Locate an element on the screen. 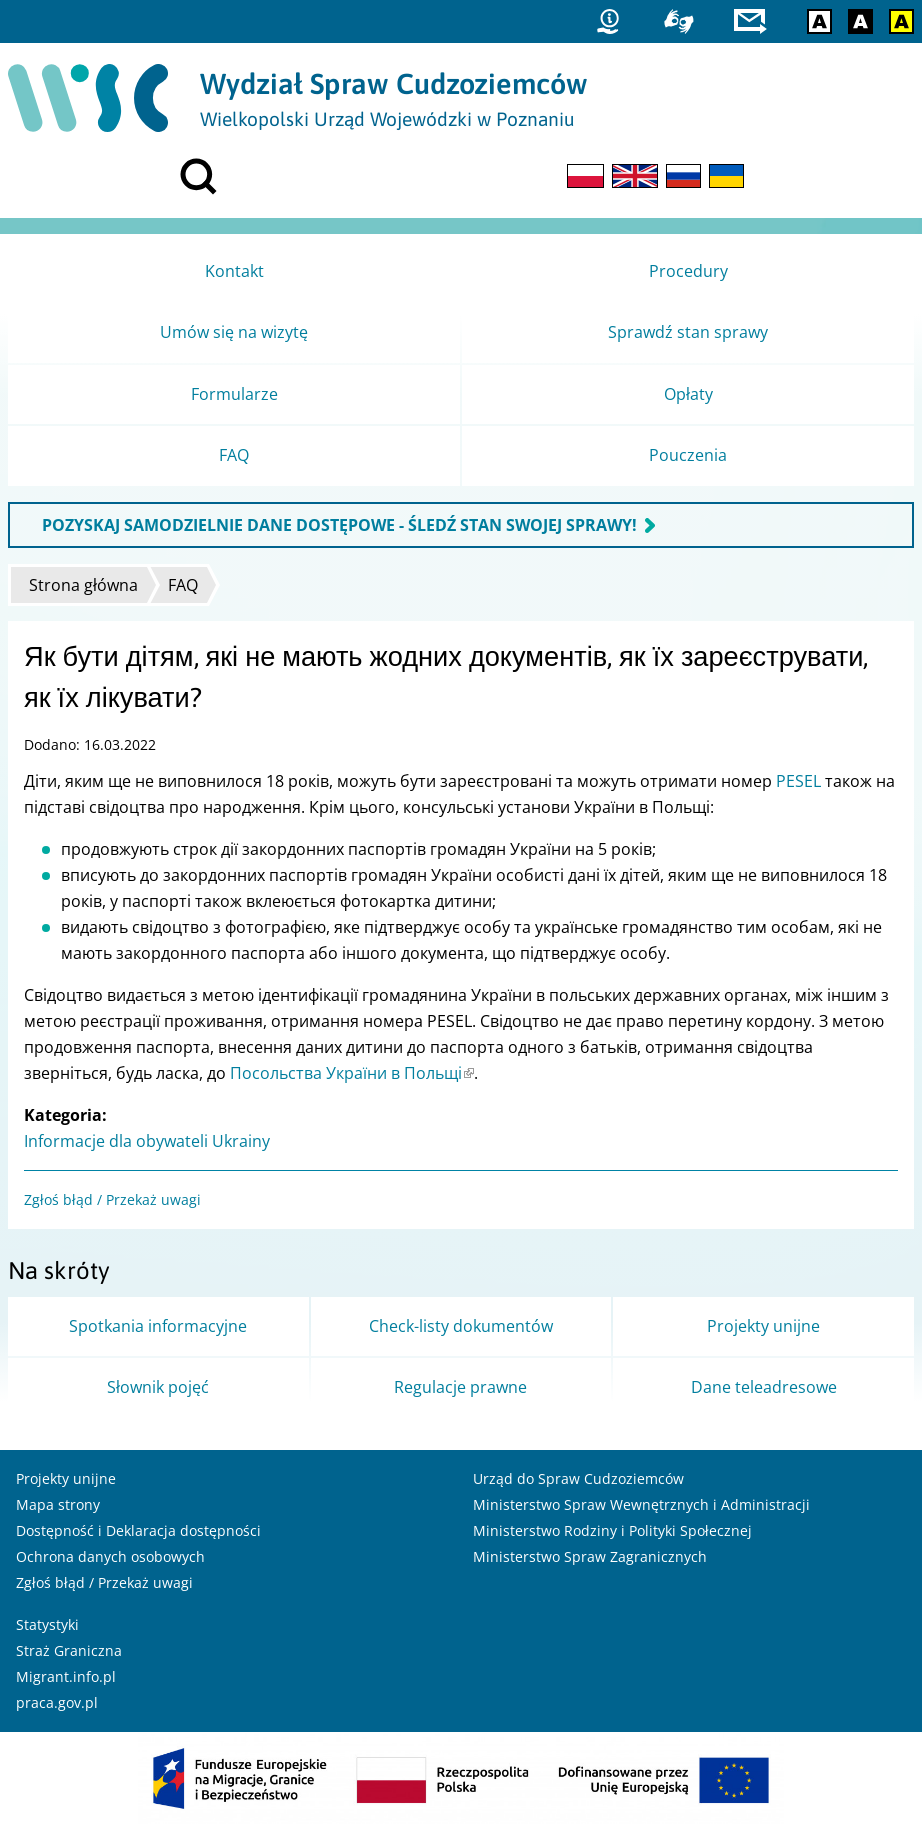 This screenshot has height=1824, width=922. Strona główna is located at coordinates (83, 585).